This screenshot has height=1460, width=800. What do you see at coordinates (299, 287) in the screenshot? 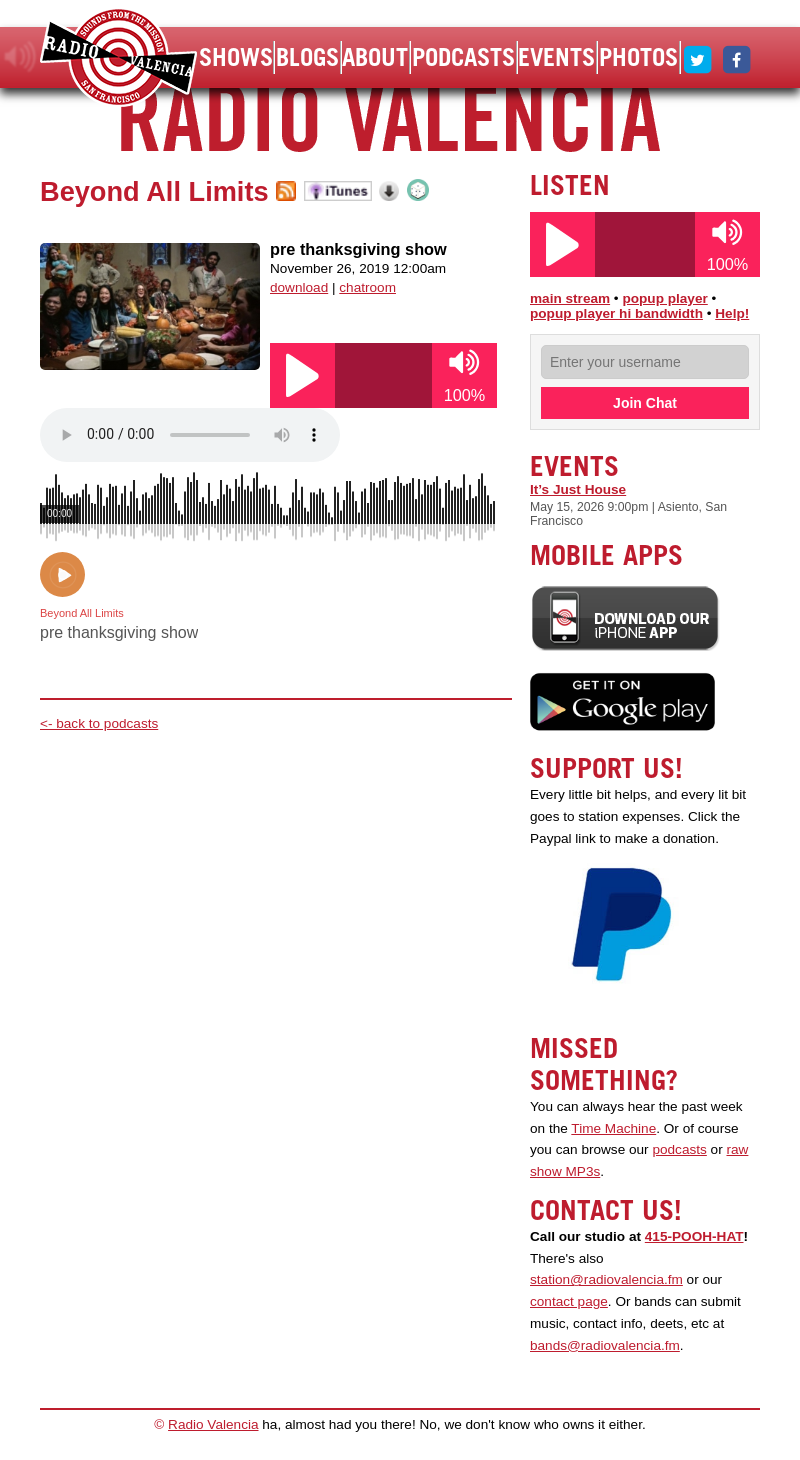
I see `download` at bounding box center [299, 287].